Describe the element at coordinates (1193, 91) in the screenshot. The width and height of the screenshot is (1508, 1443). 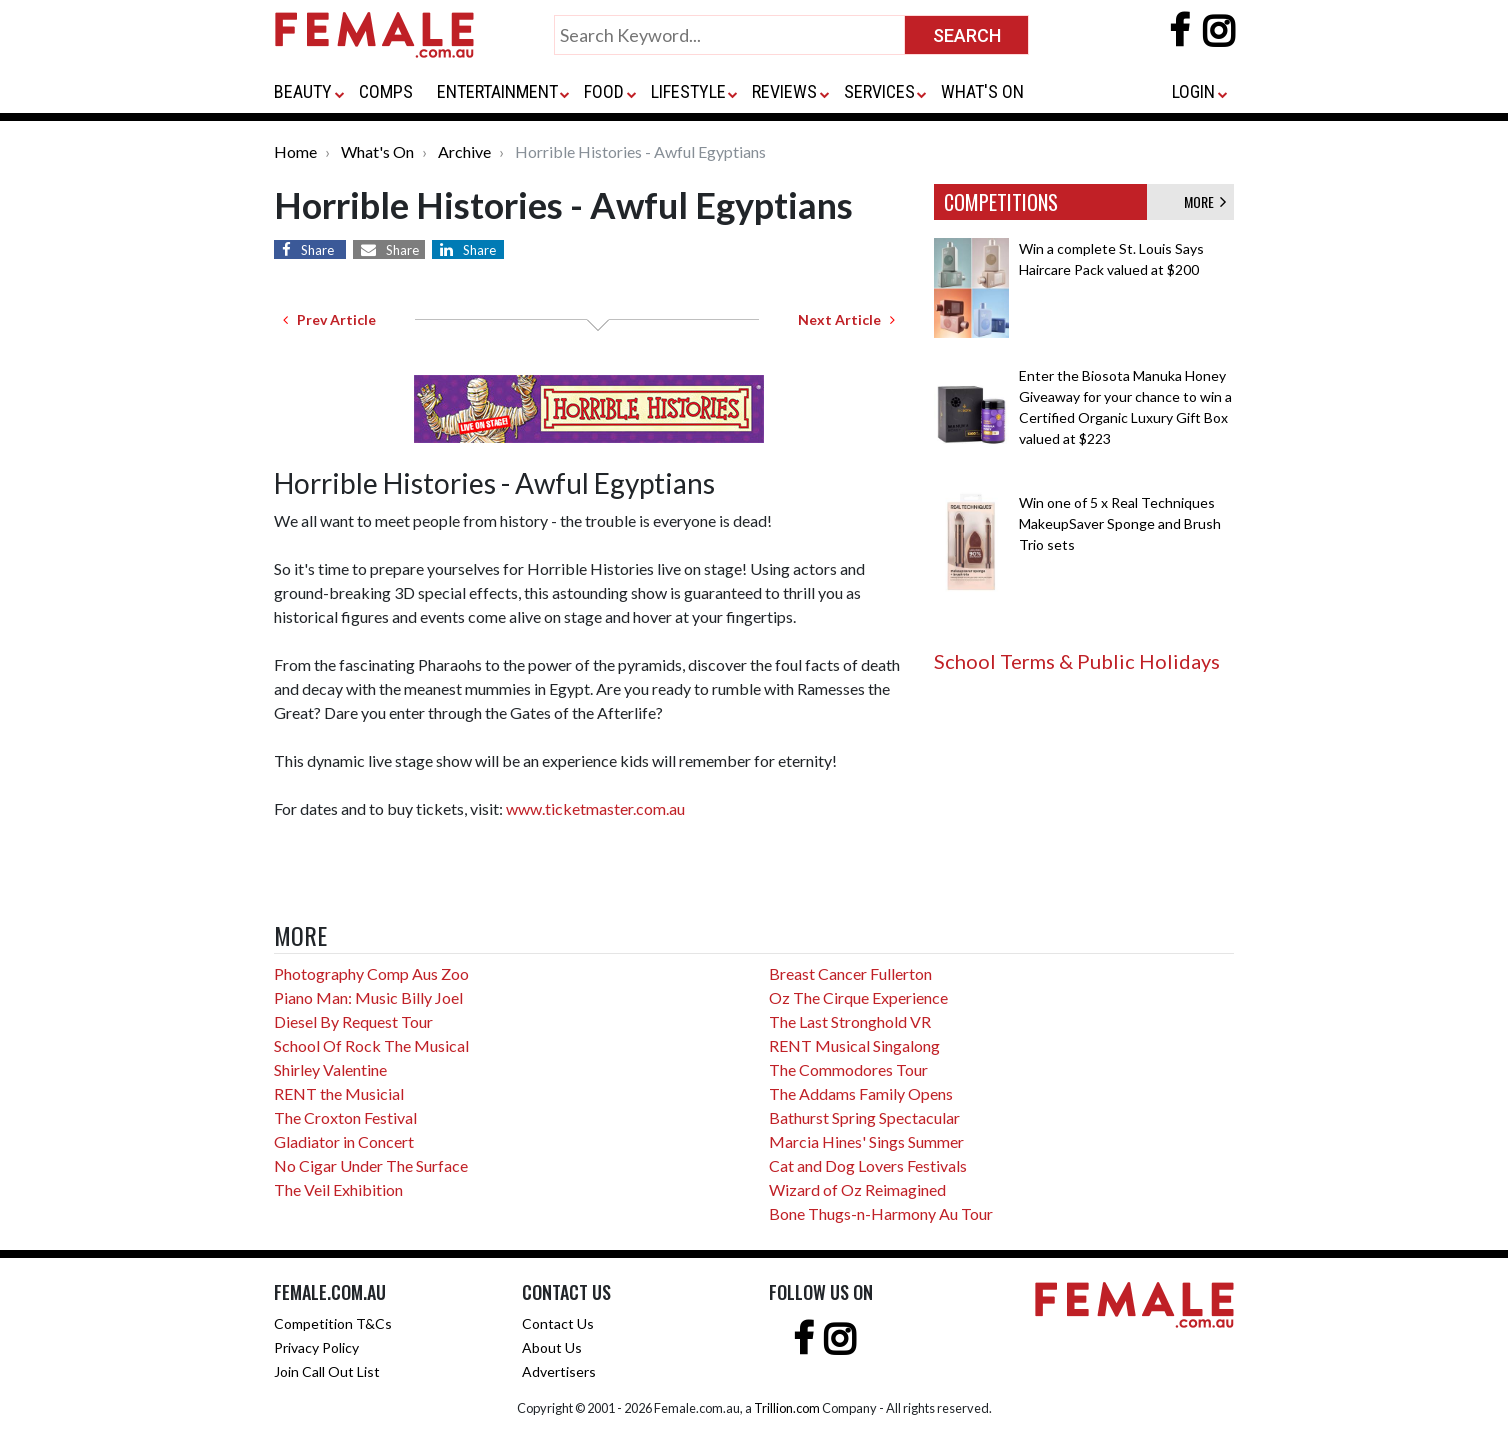
I see `LOGIN` at that location.